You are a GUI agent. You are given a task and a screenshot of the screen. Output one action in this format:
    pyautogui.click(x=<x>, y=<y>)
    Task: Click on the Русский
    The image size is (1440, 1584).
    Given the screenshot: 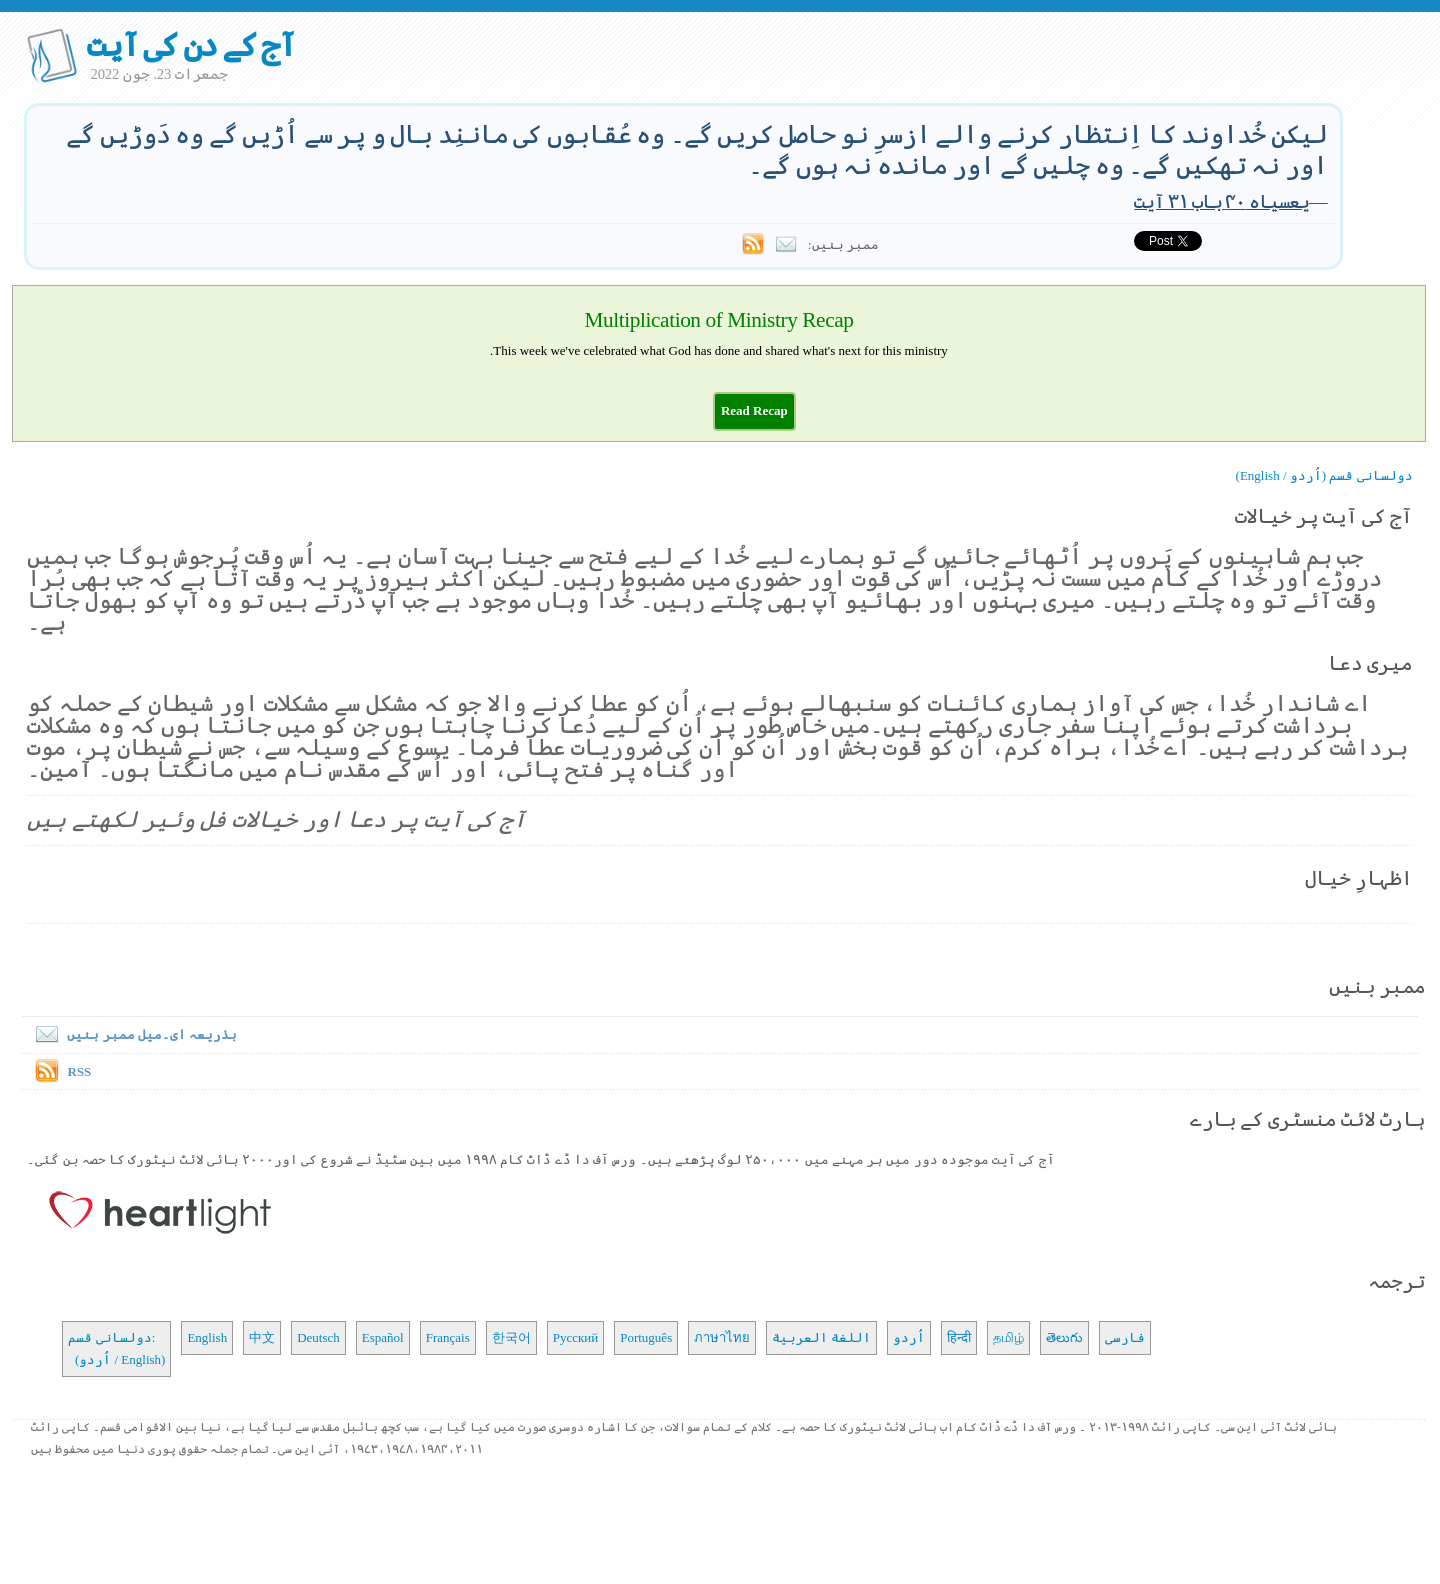 What is the action you would take?
    pyautogui.click(x=576, y=1337)
    